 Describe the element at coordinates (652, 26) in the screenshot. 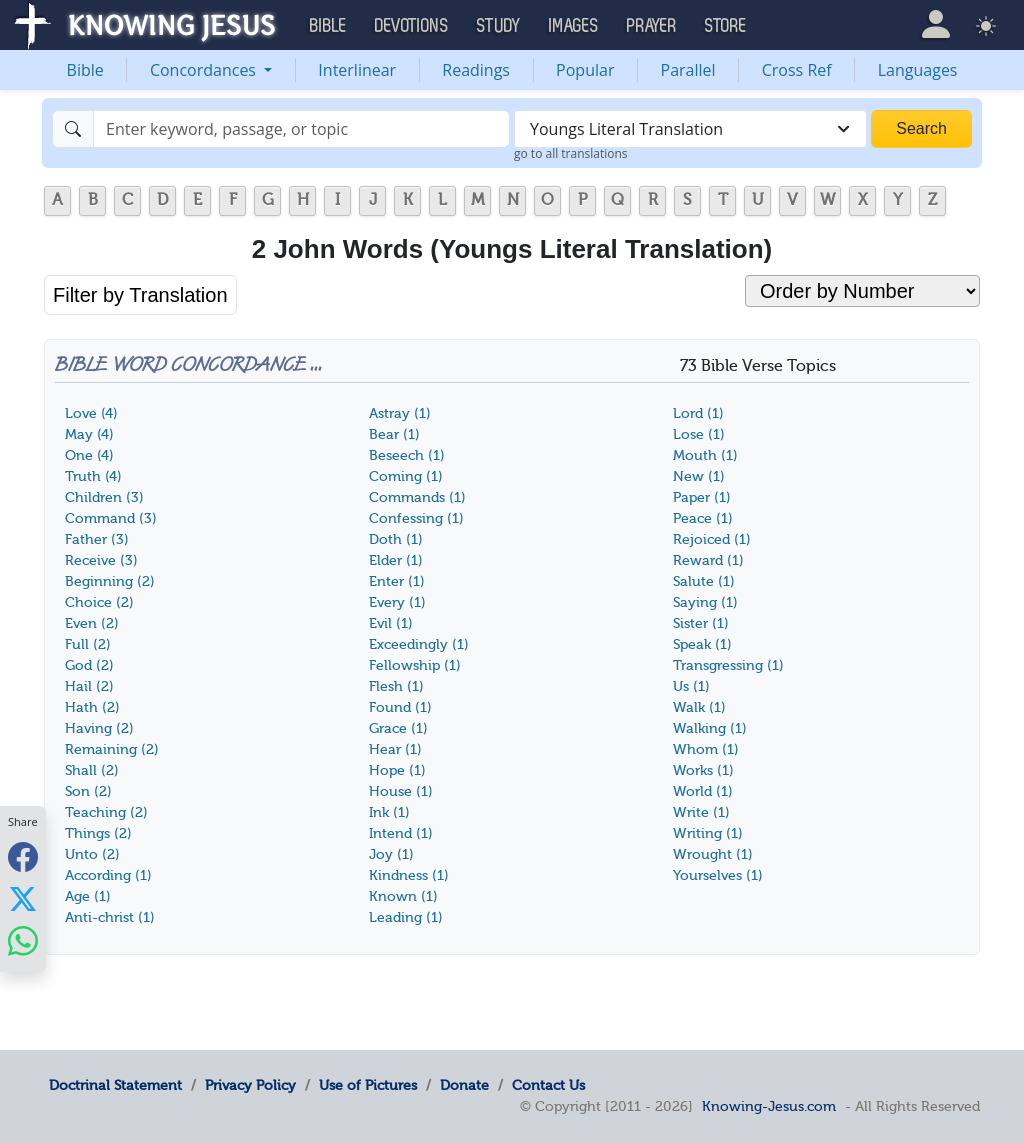

I see `Prayer [button]` at that location.